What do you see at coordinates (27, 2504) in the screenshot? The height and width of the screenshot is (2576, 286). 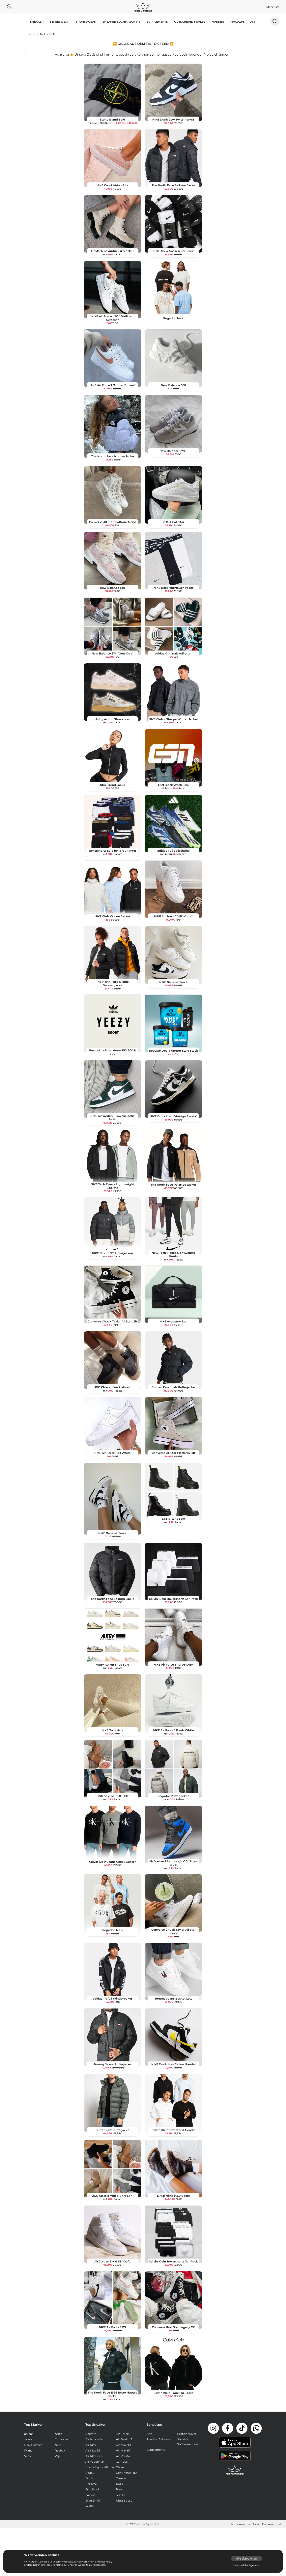 I see `Vans` at bounding box center [27, 2504].